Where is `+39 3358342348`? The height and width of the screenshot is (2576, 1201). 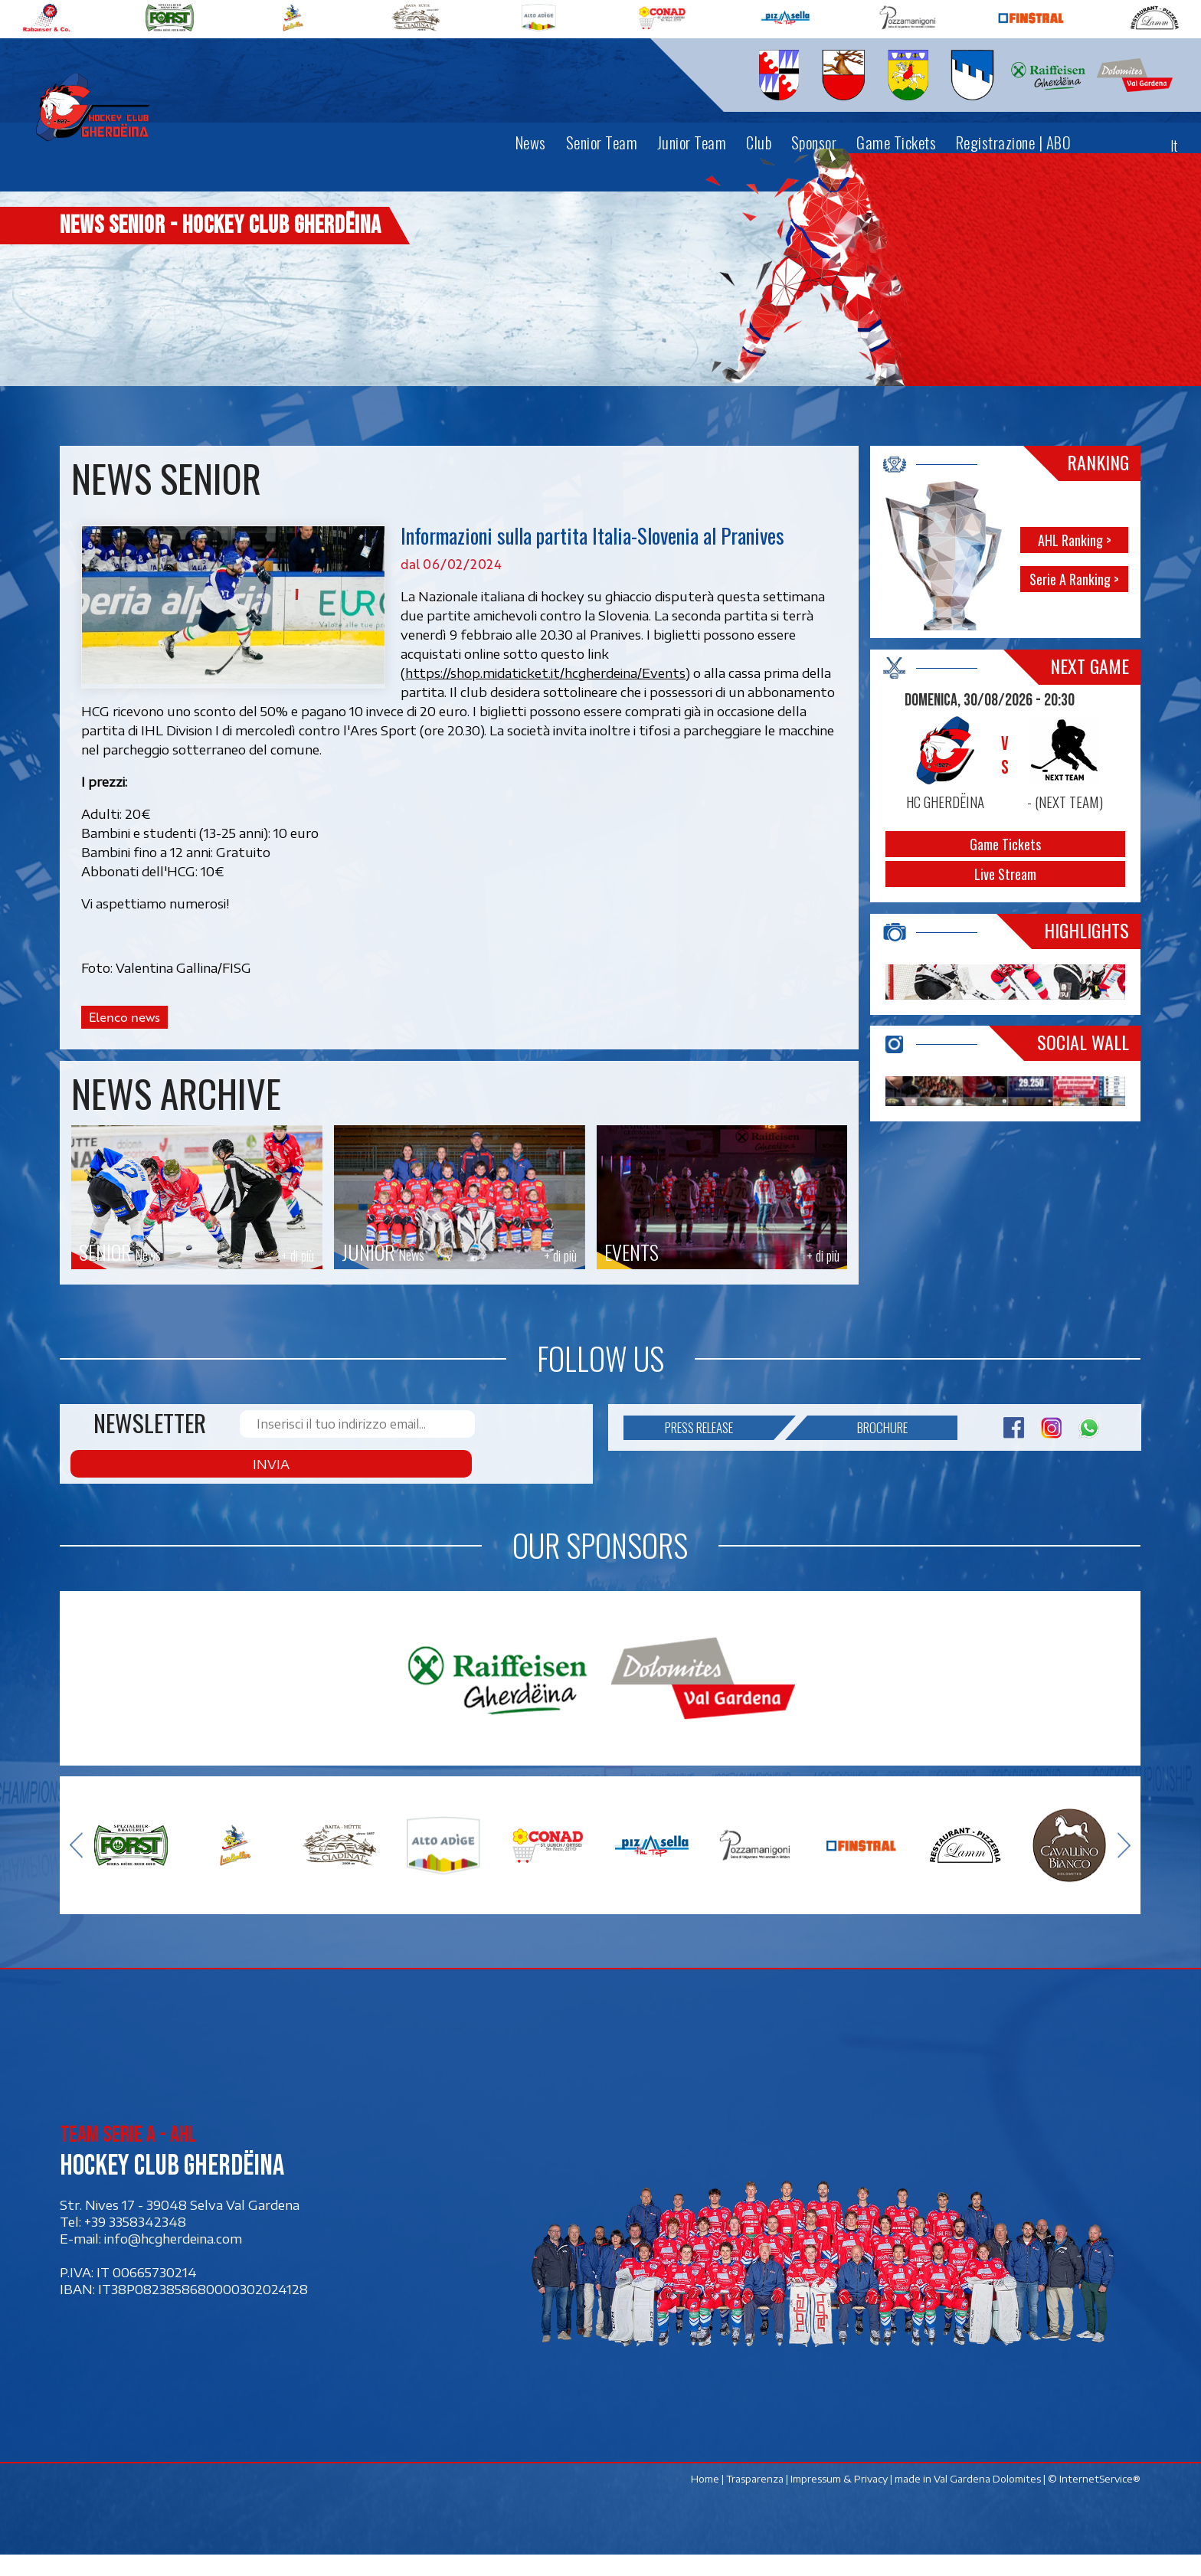
+39 3358342348 is located at coordinates (135, 2242).